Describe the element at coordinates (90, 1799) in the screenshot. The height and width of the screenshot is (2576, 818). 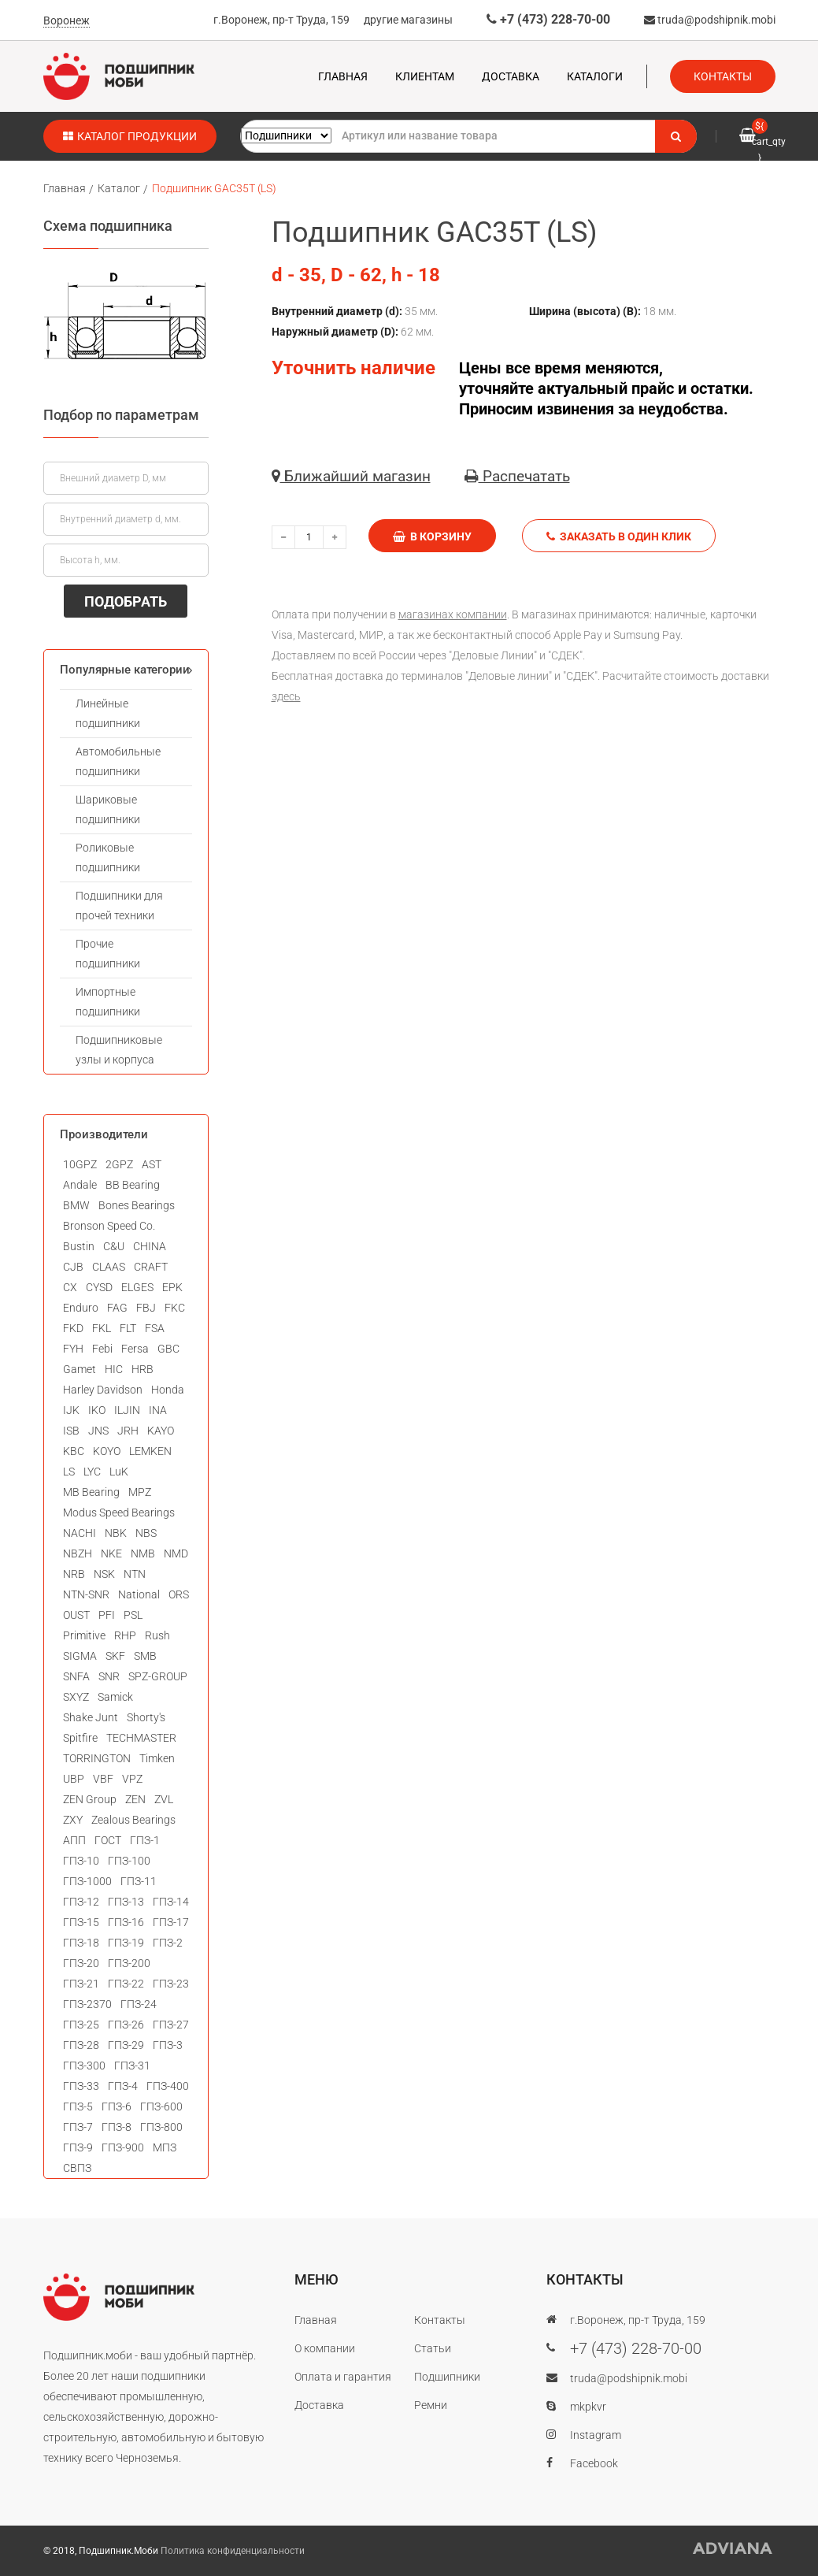
I see `ZEN Group` at that location.